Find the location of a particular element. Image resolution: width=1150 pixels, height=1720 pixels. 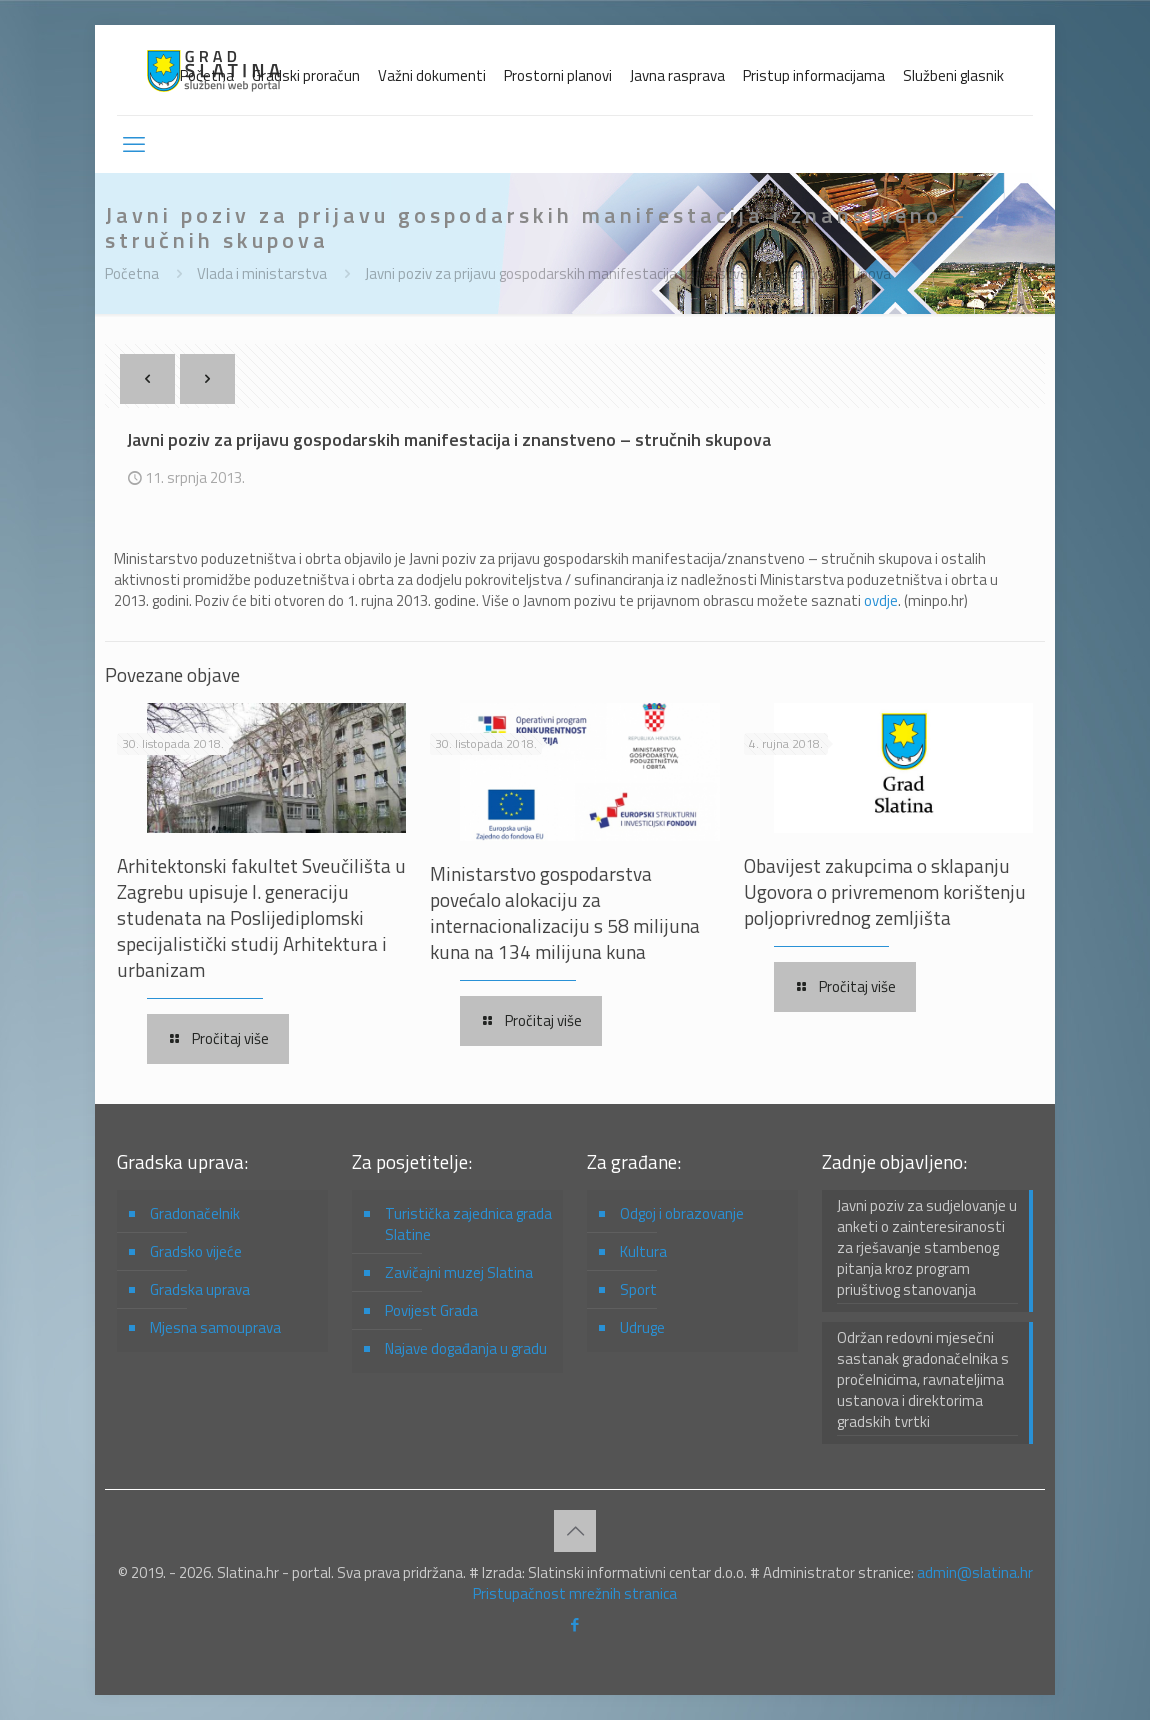

Vlada i ministarstva is located at coordinates (262, 273).